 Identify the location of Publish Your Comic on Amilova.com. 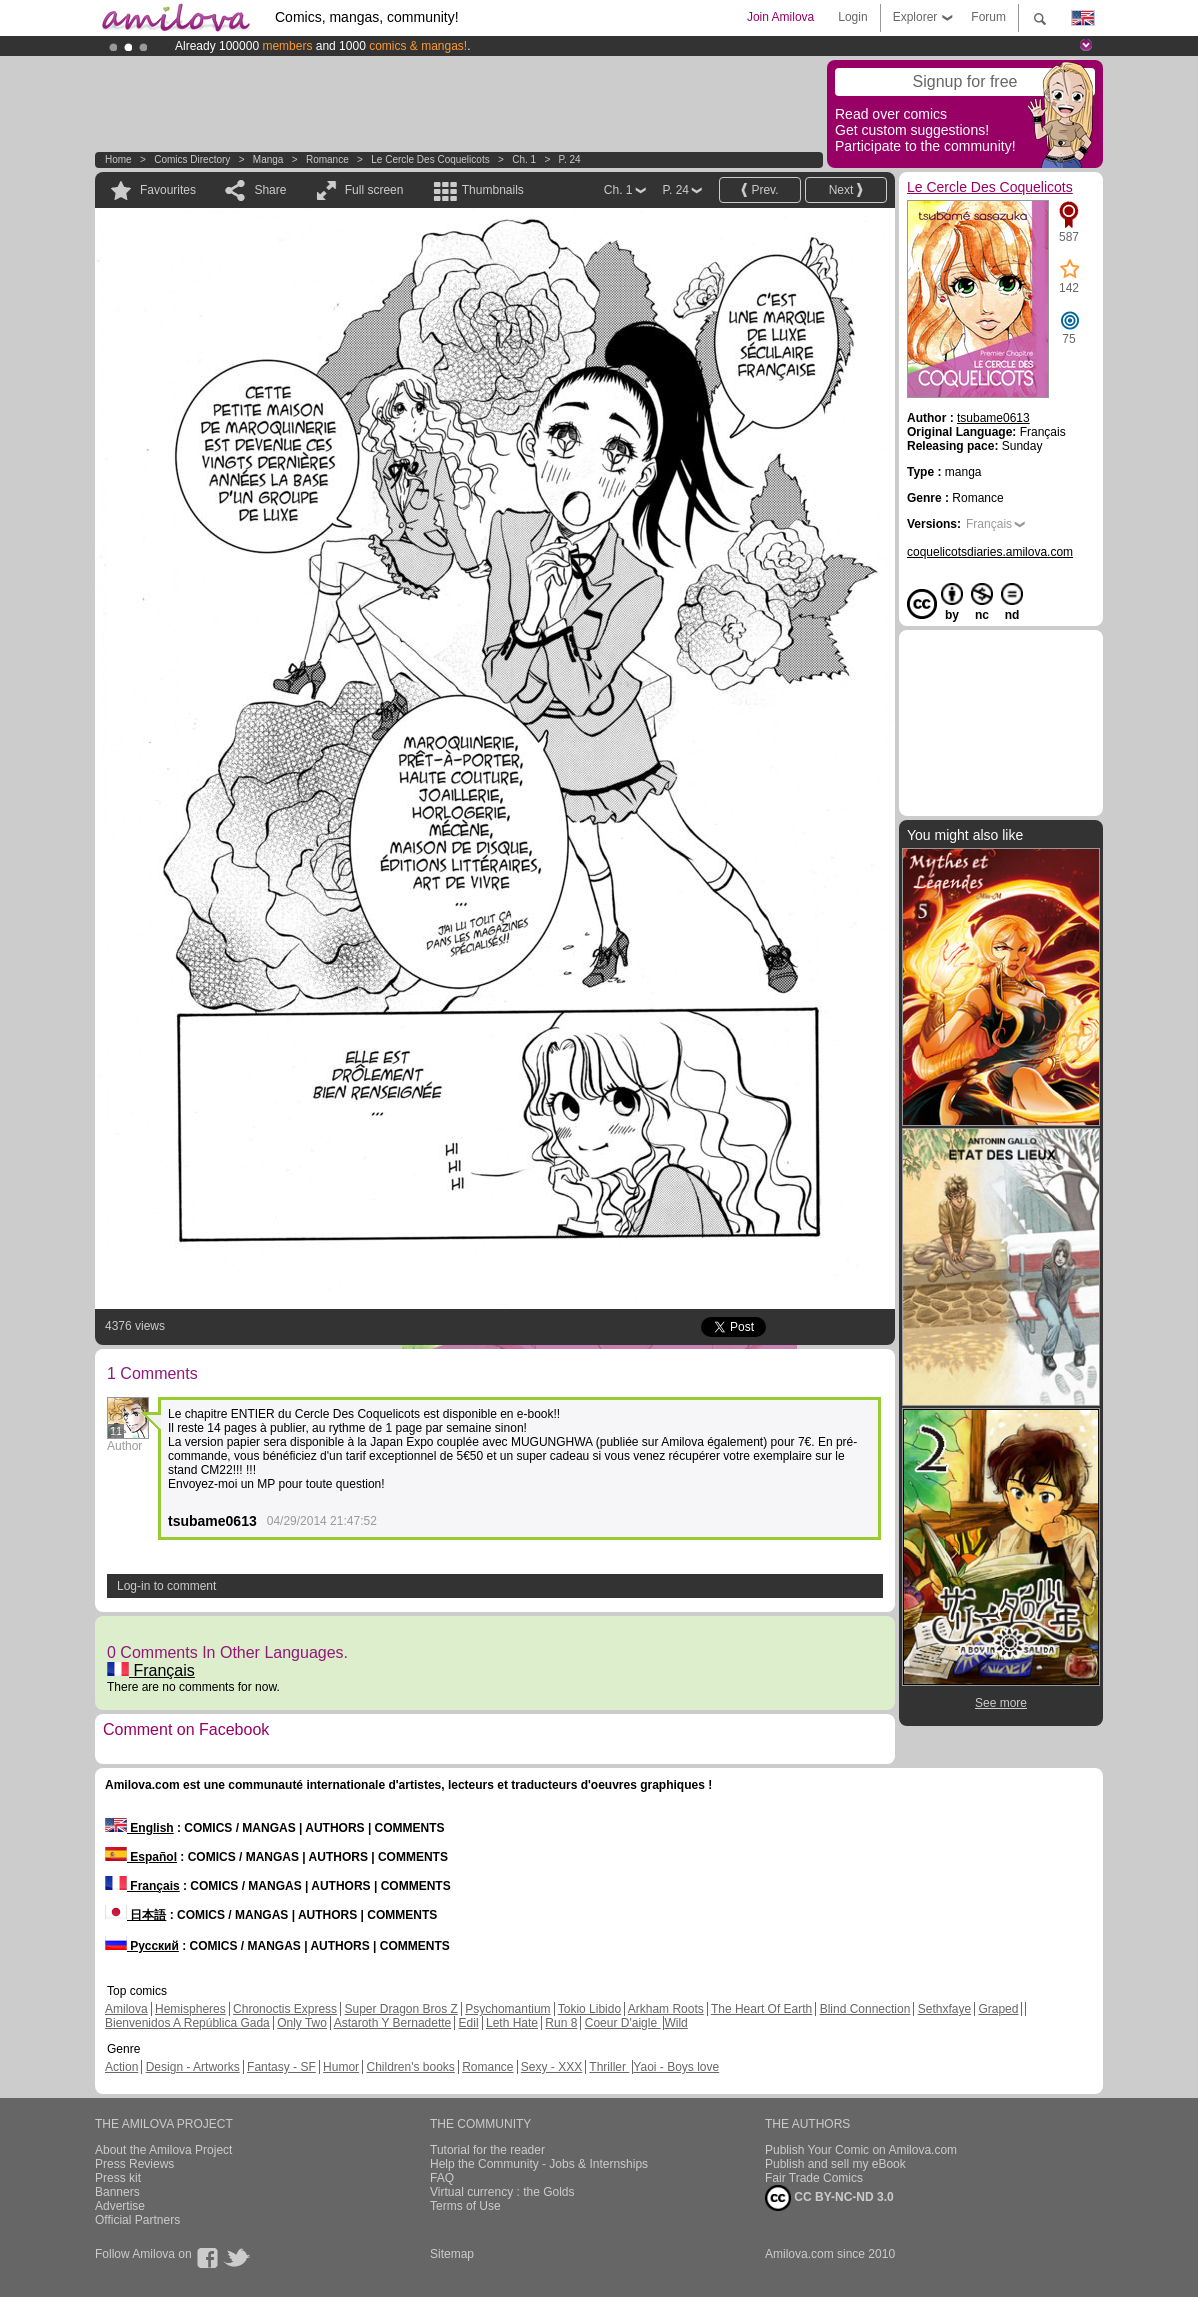
(861, 2150).